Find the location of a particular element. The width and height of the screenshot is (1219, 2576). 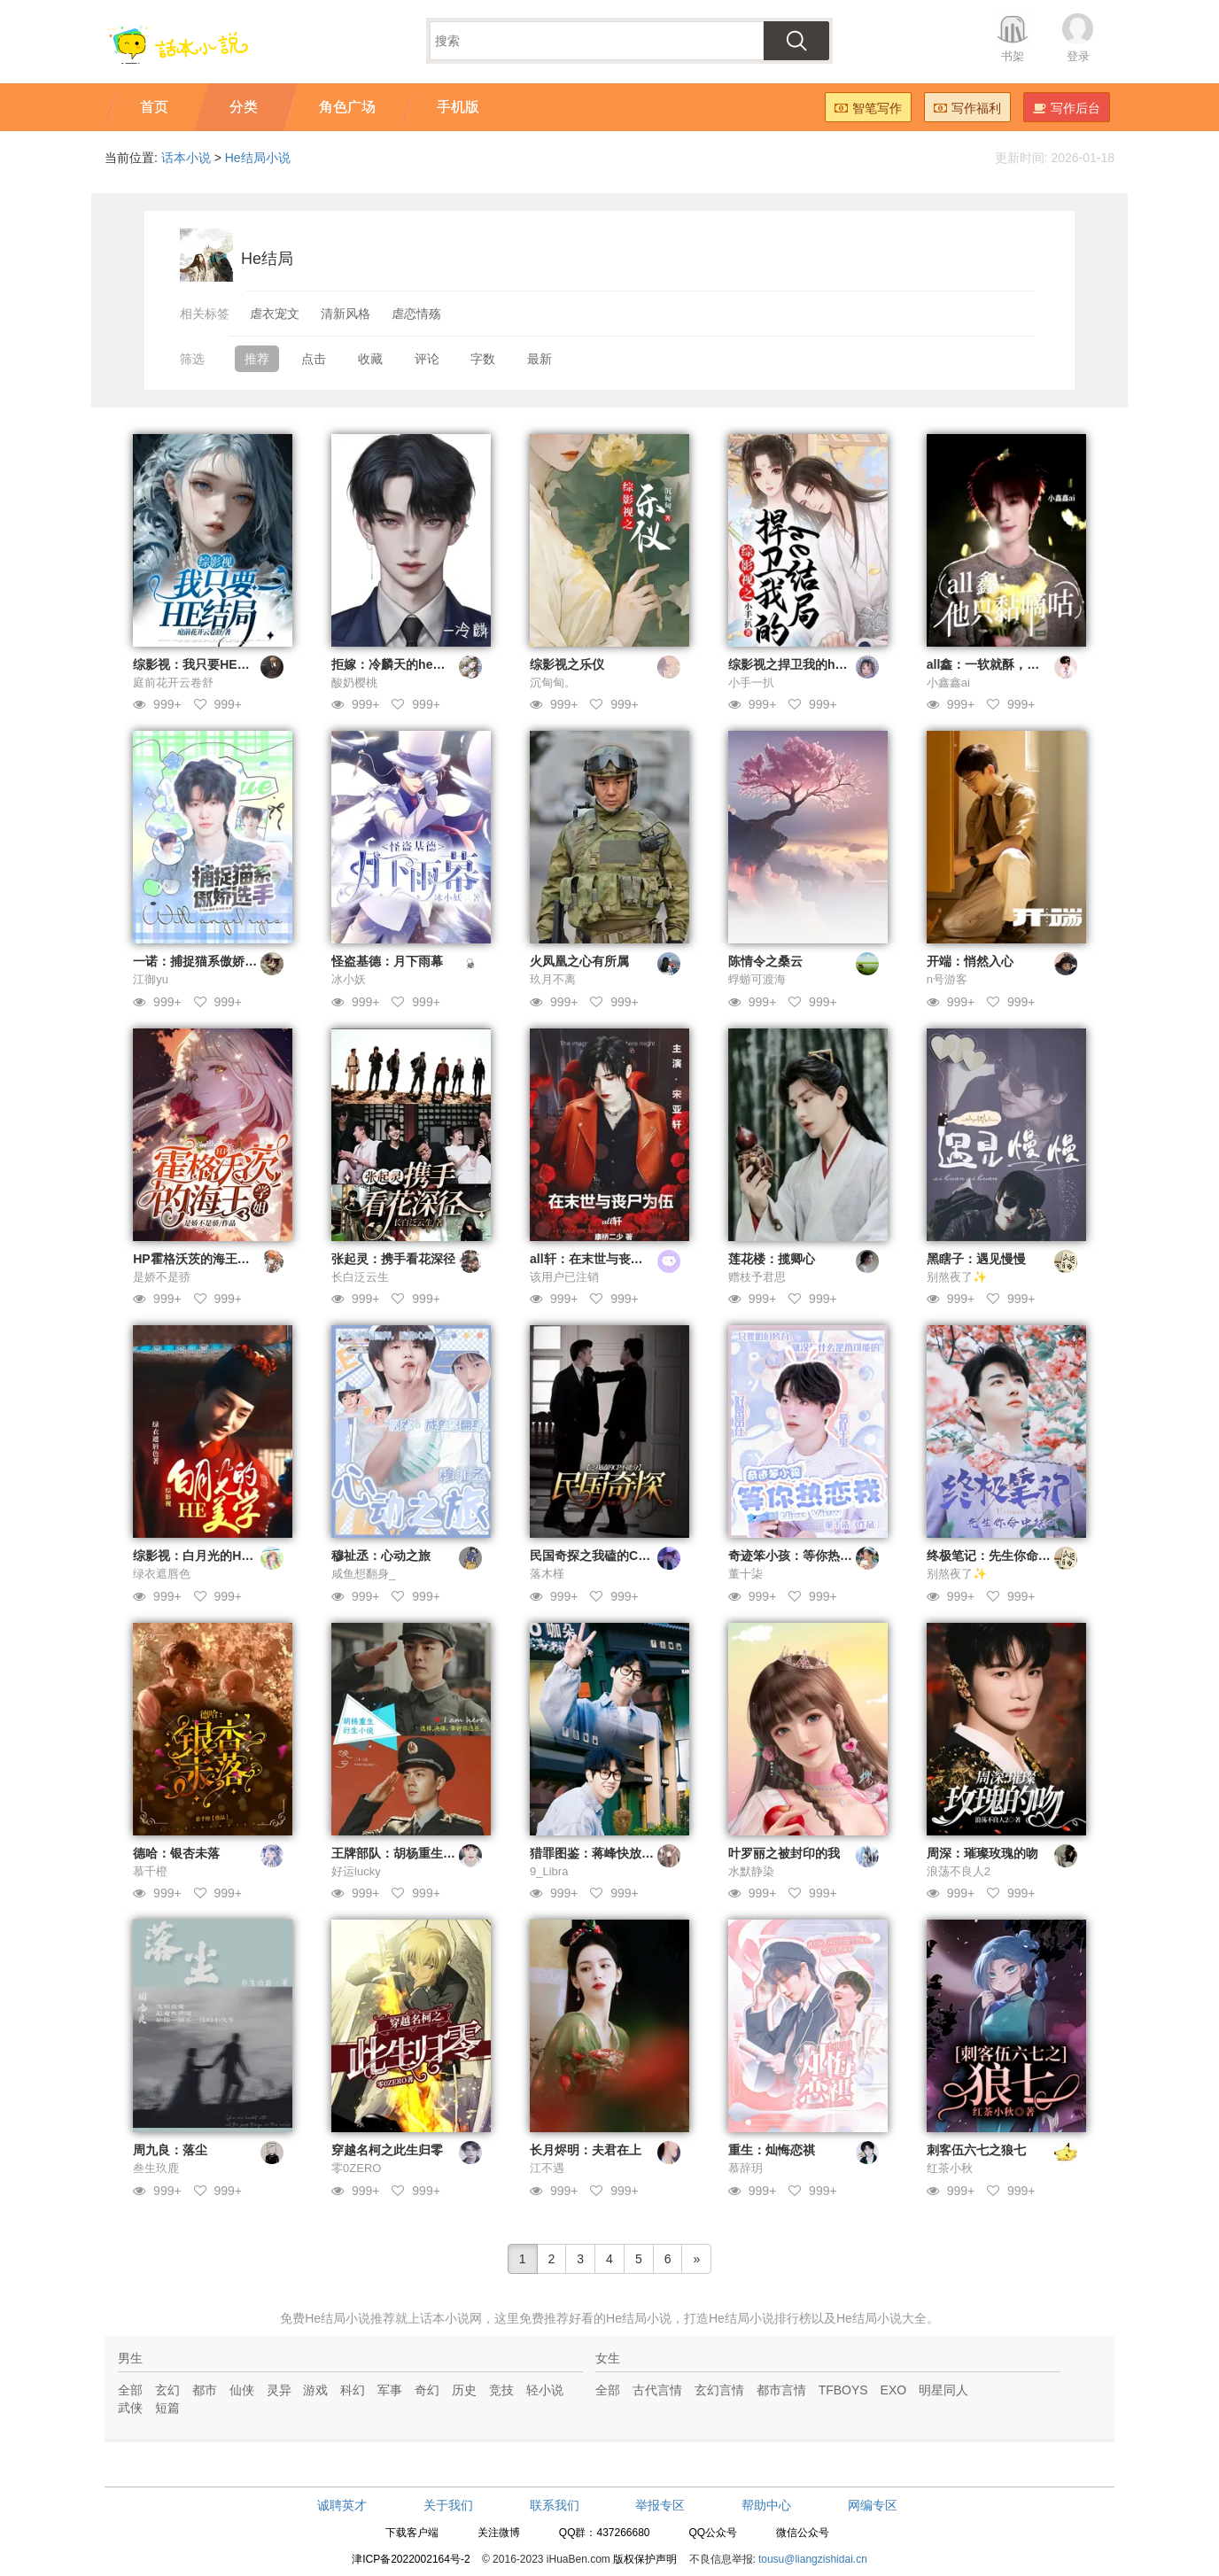

短篇 is located at coordinates (167, 2408).